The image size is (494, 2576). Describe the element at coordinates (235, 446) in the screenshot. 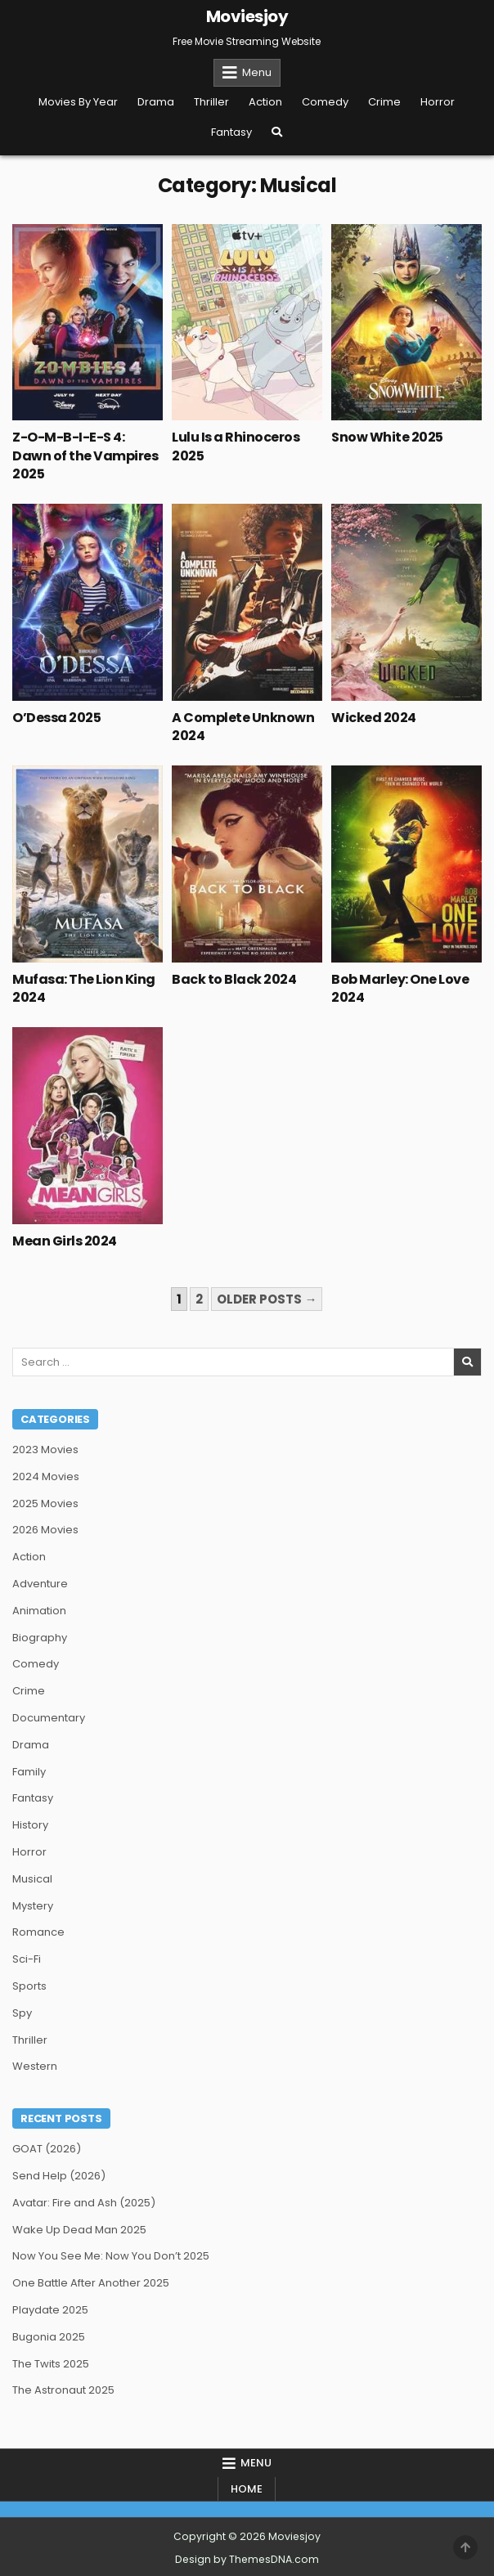

I see `Lulu Is a Rhinoceros 2025` at that location.